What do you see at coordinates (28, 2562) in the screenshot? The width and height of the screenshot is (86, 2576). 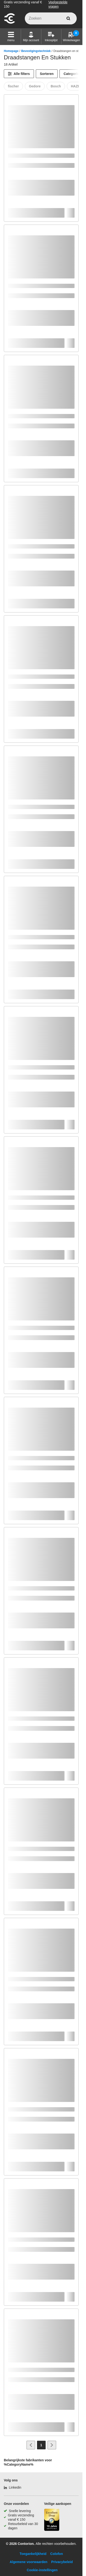 I see `Algemene voorwaarden` at bounding box center [28, 2562].